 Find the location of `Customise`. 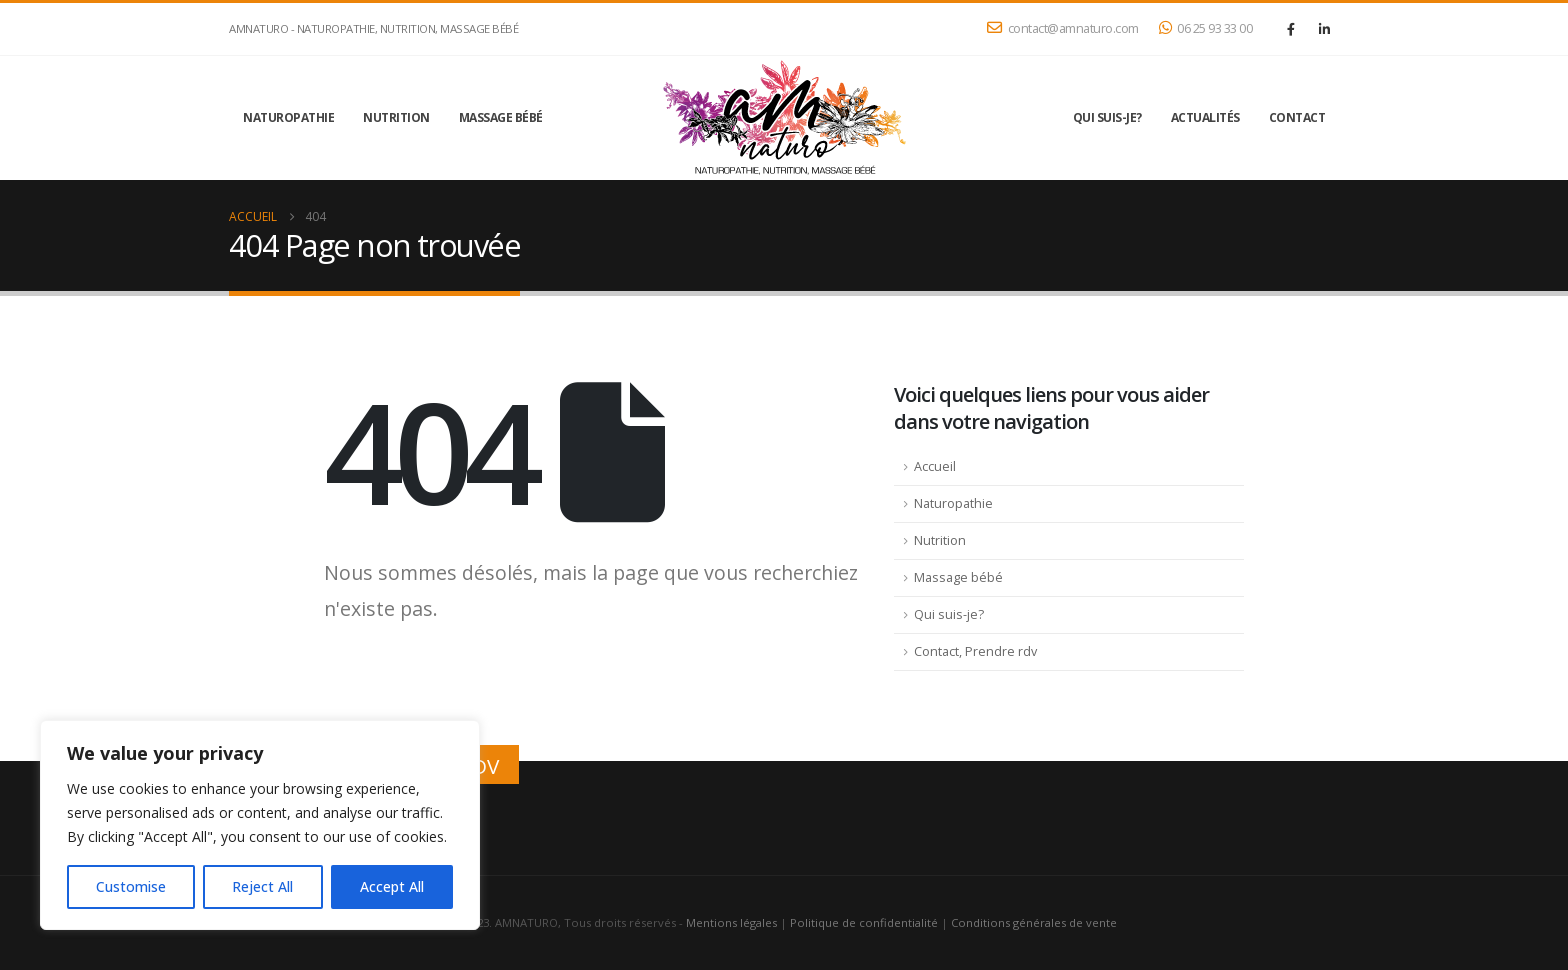

Customise is located at coordinates (131, 886).